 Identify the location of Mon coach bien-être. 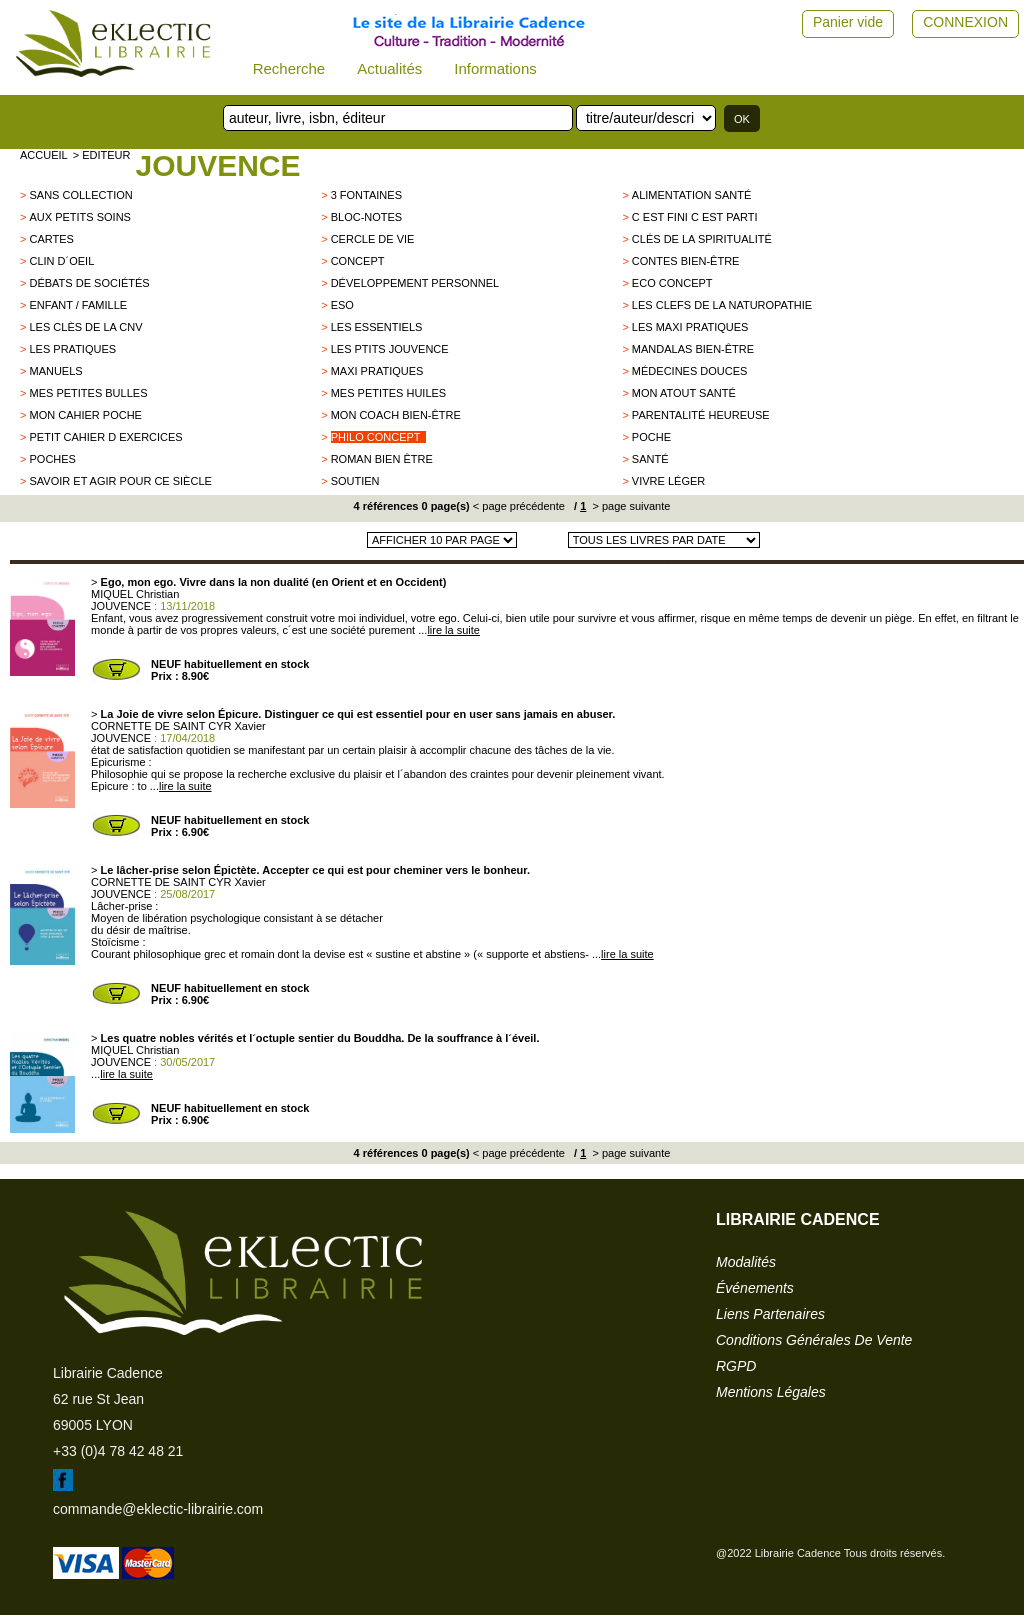
(396, 415).